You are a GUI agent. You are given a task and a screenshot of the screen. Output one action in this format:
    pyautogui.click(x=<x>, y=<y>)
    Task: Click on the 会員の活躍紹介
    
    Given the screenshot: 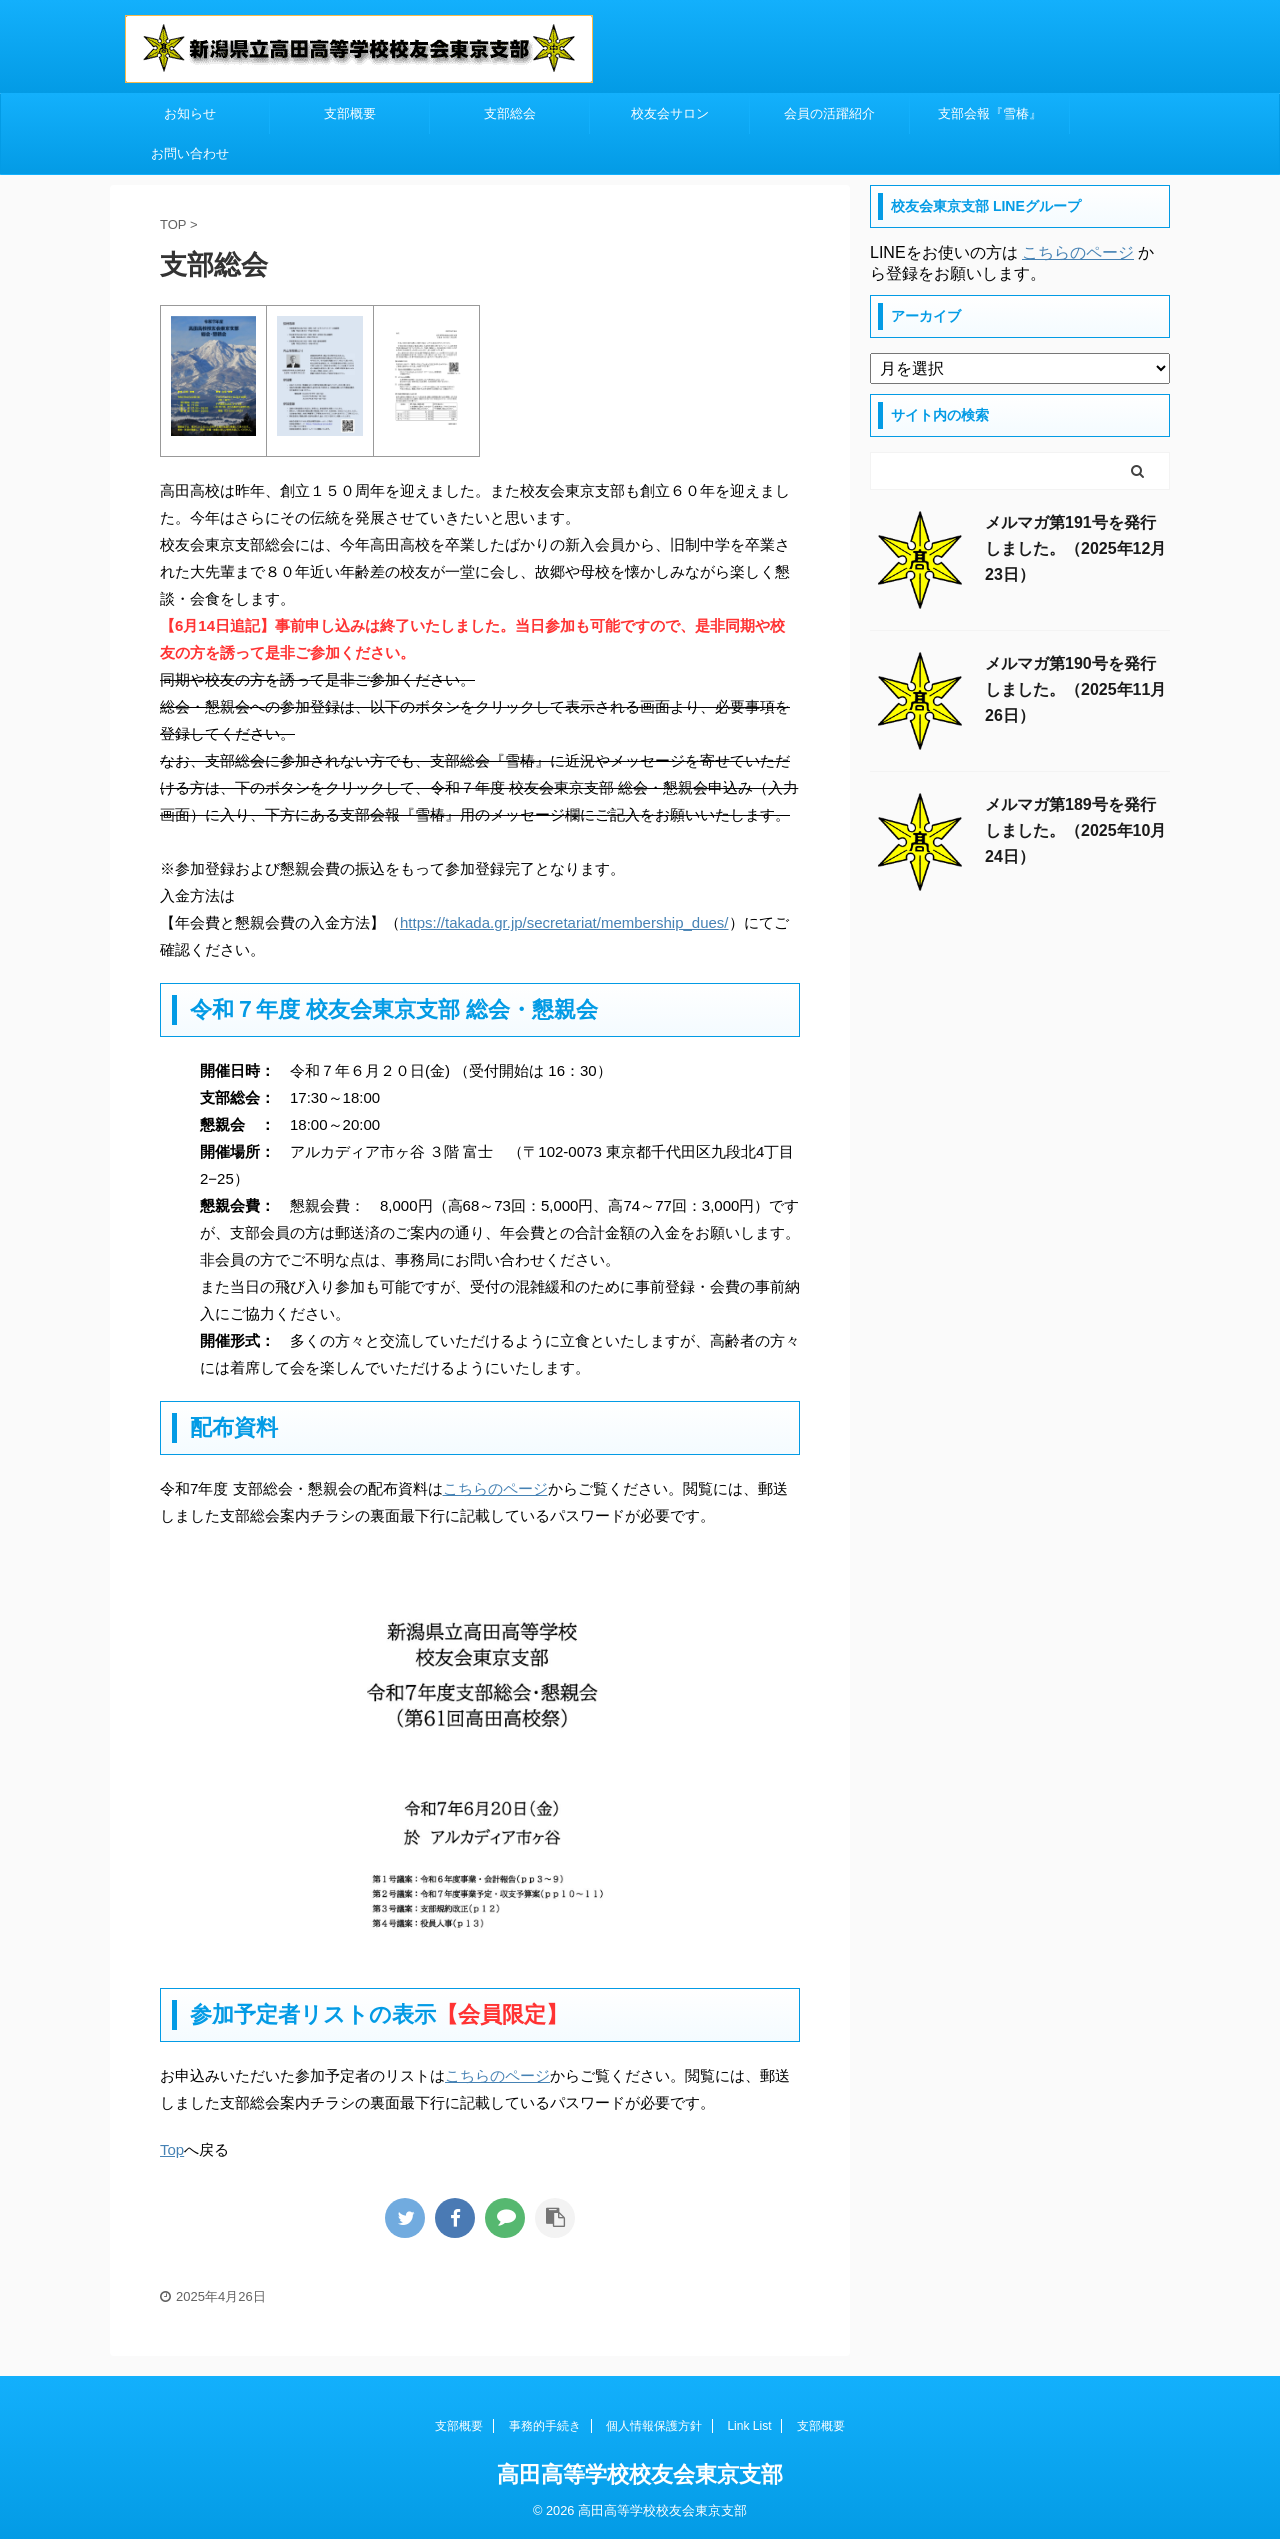 What is the action you would take?
    pyautogui.click(x=829, y=113)
    